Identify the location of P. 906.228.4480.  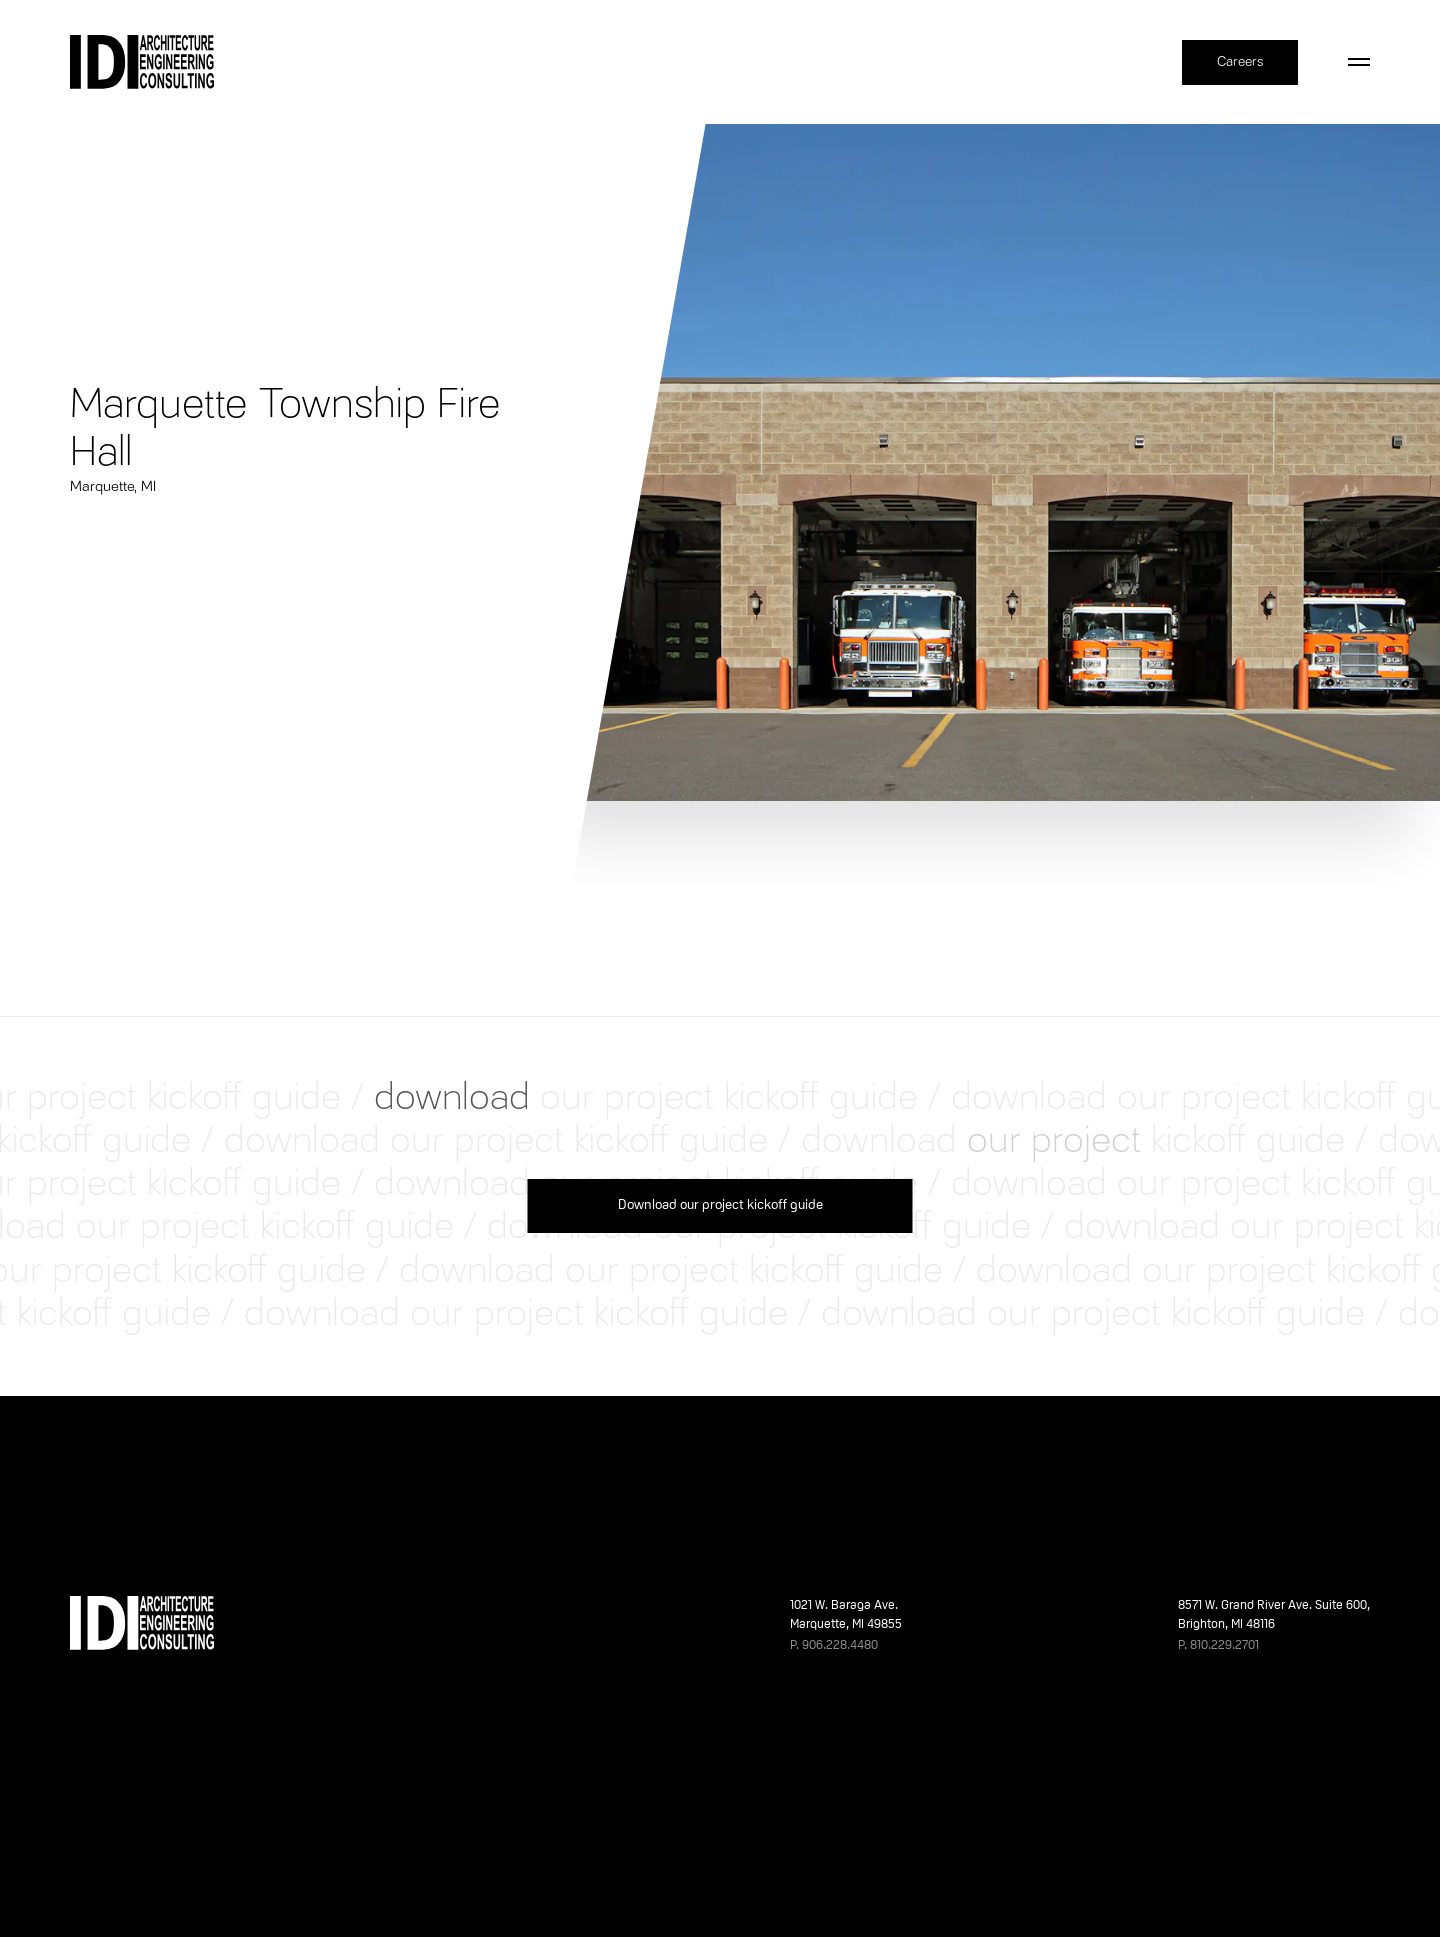
(834, 1645).